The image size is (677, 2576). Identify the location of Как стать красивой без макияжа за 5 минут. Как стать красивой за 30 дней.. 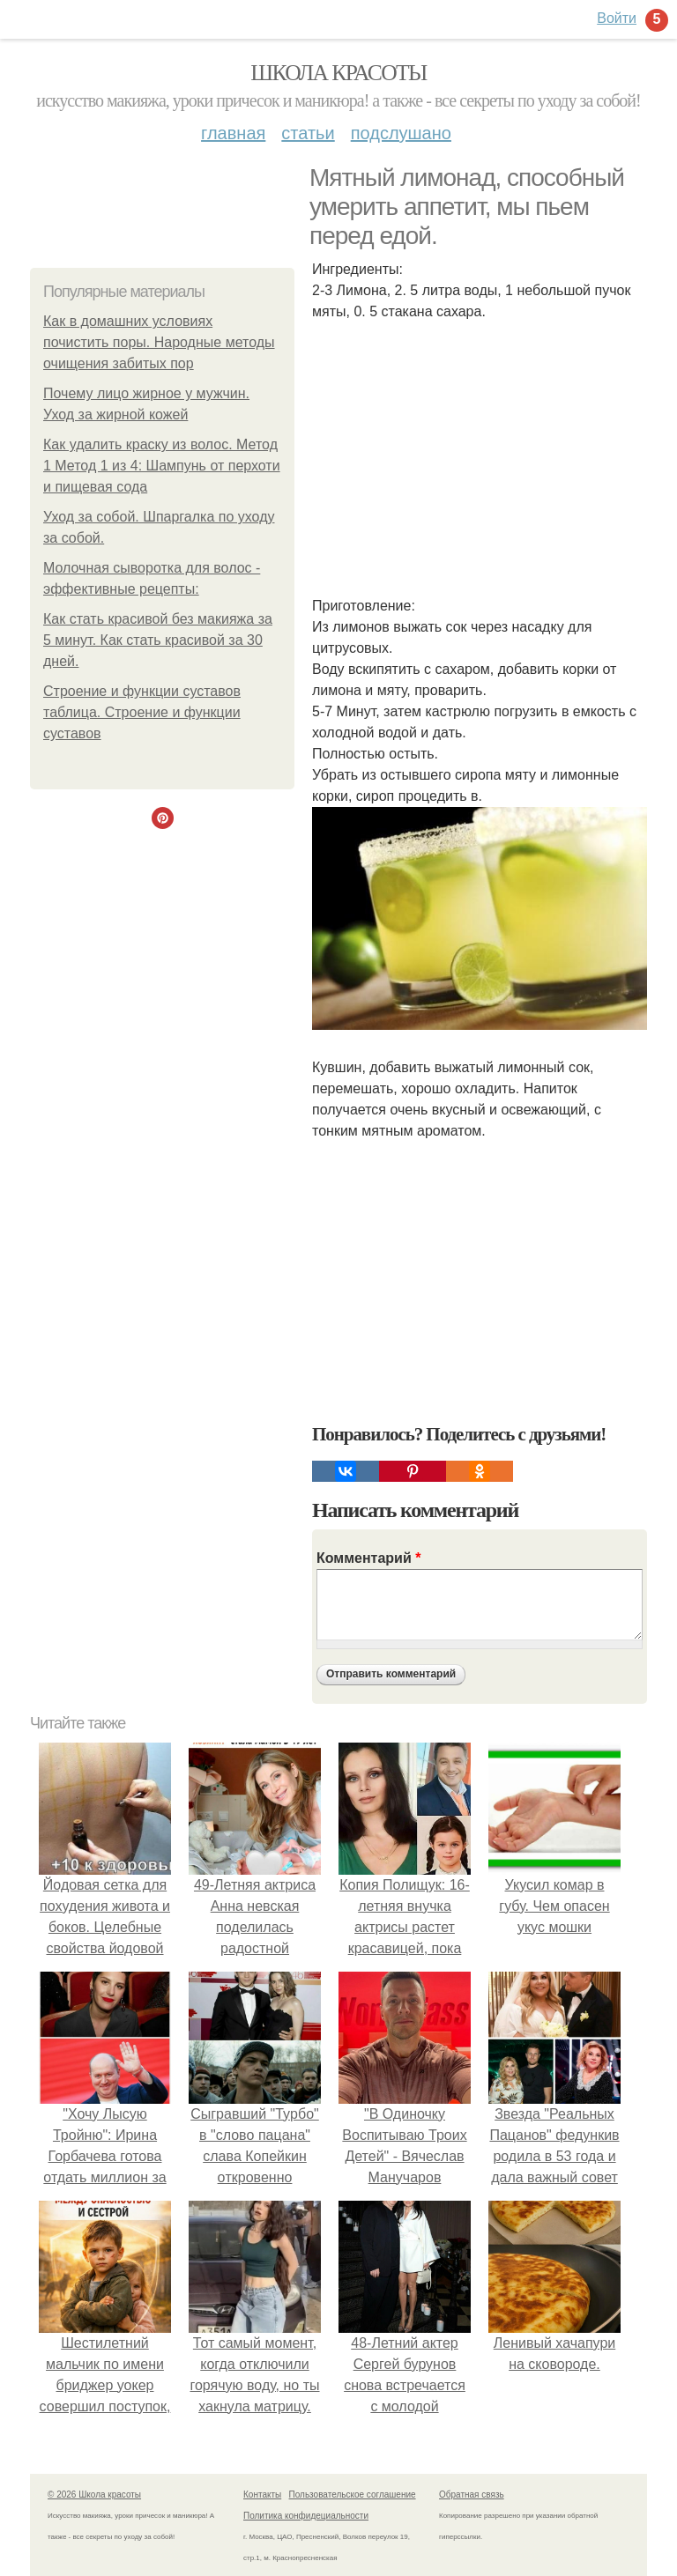
(157, 640).